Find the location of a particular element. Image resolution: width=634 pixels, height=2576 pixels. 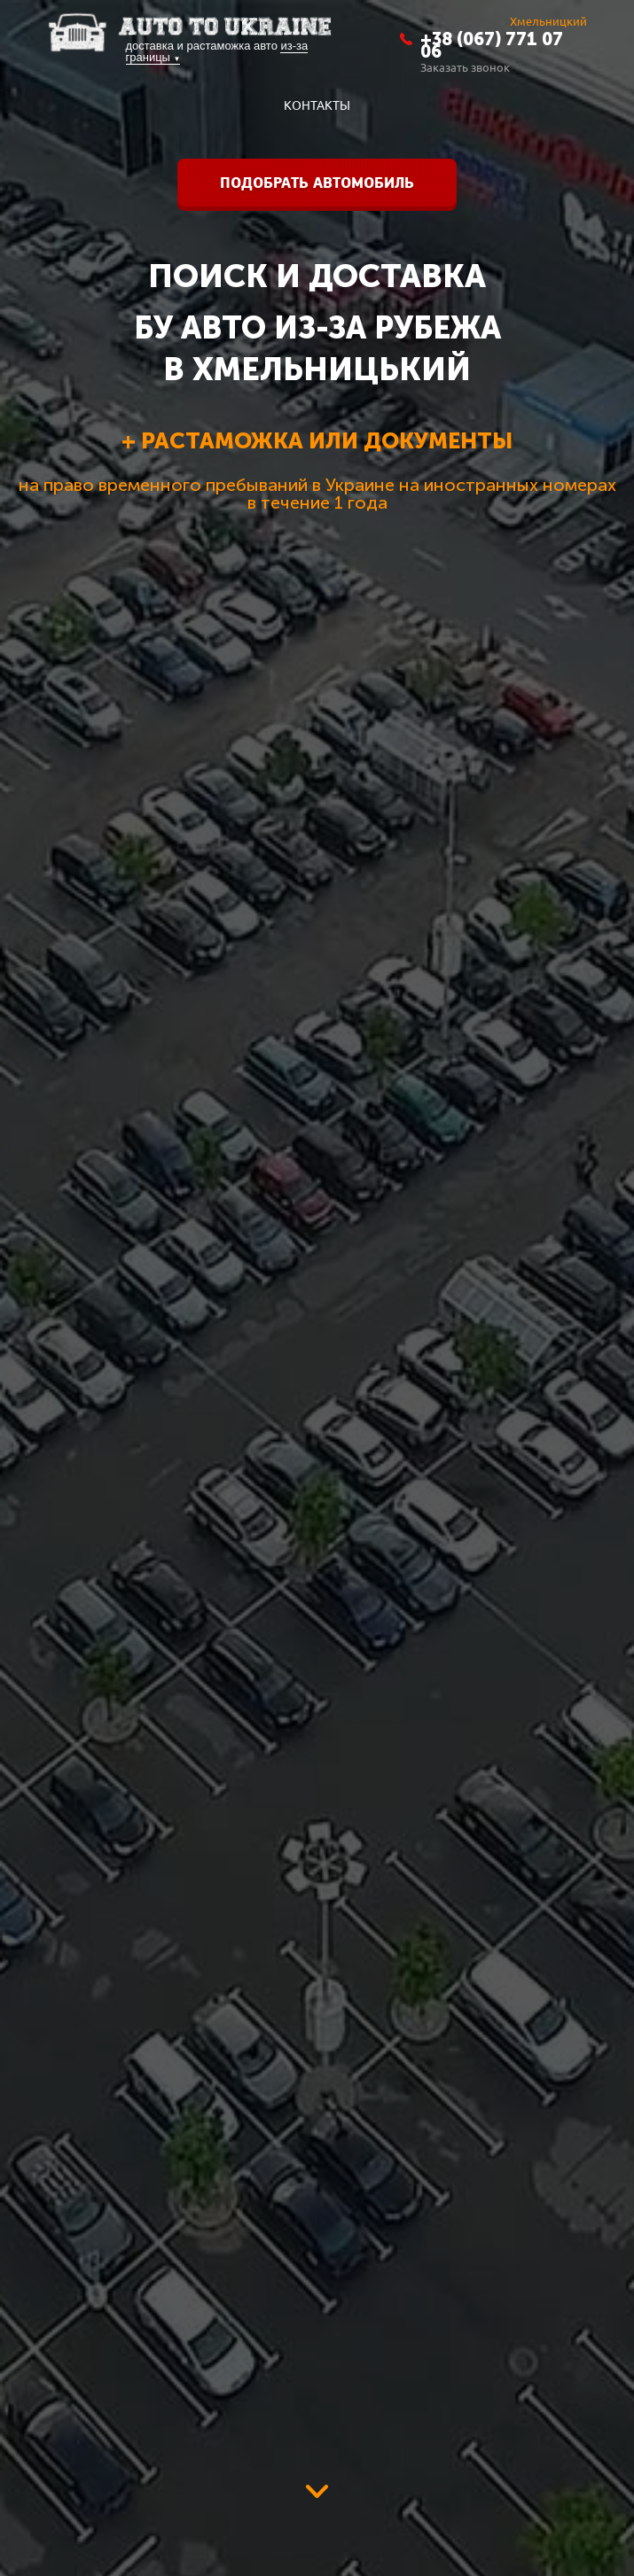

Заказать звонок is located at coordinates (465, 66).